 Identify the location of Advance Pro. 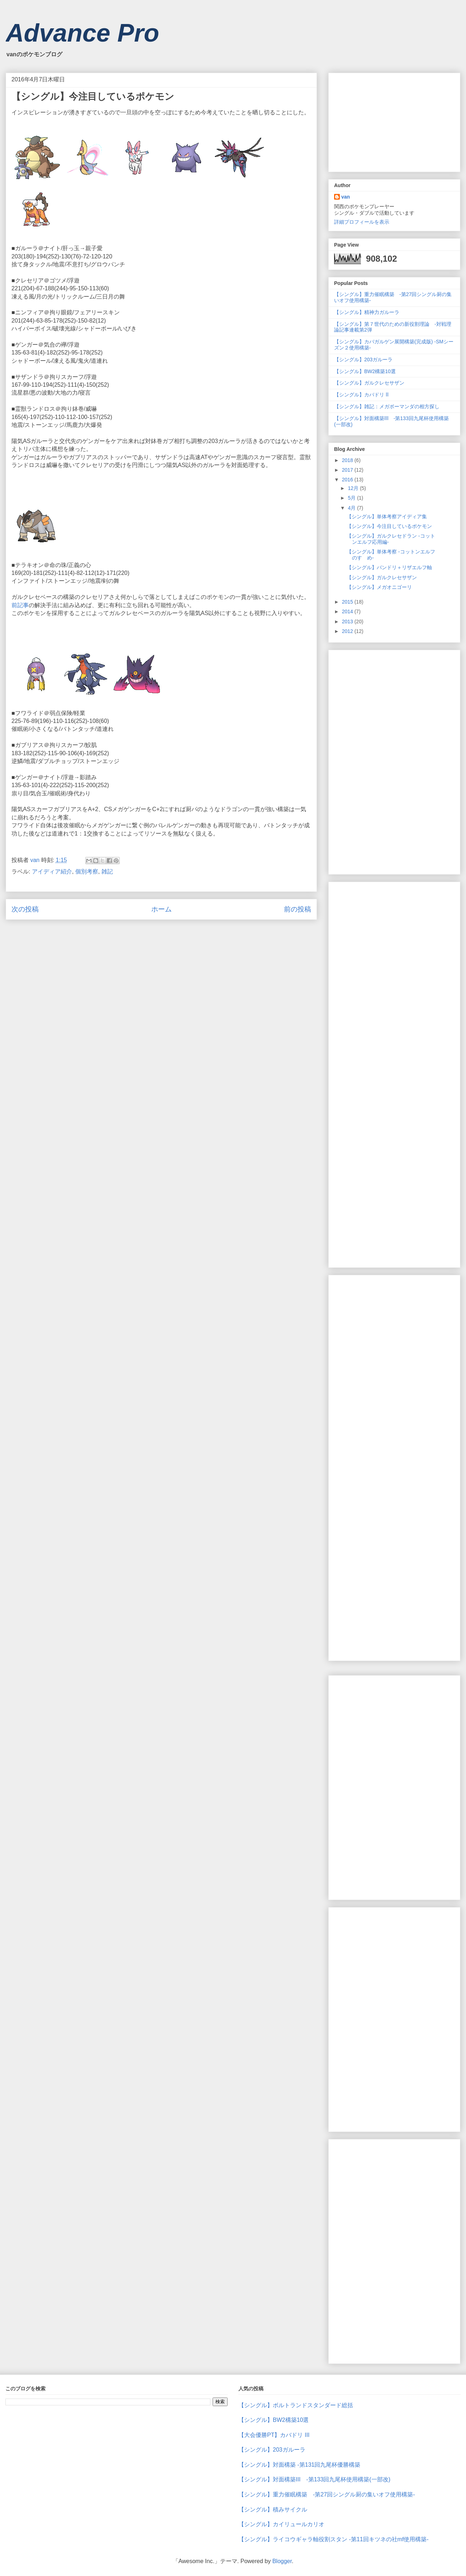
(82, 33).